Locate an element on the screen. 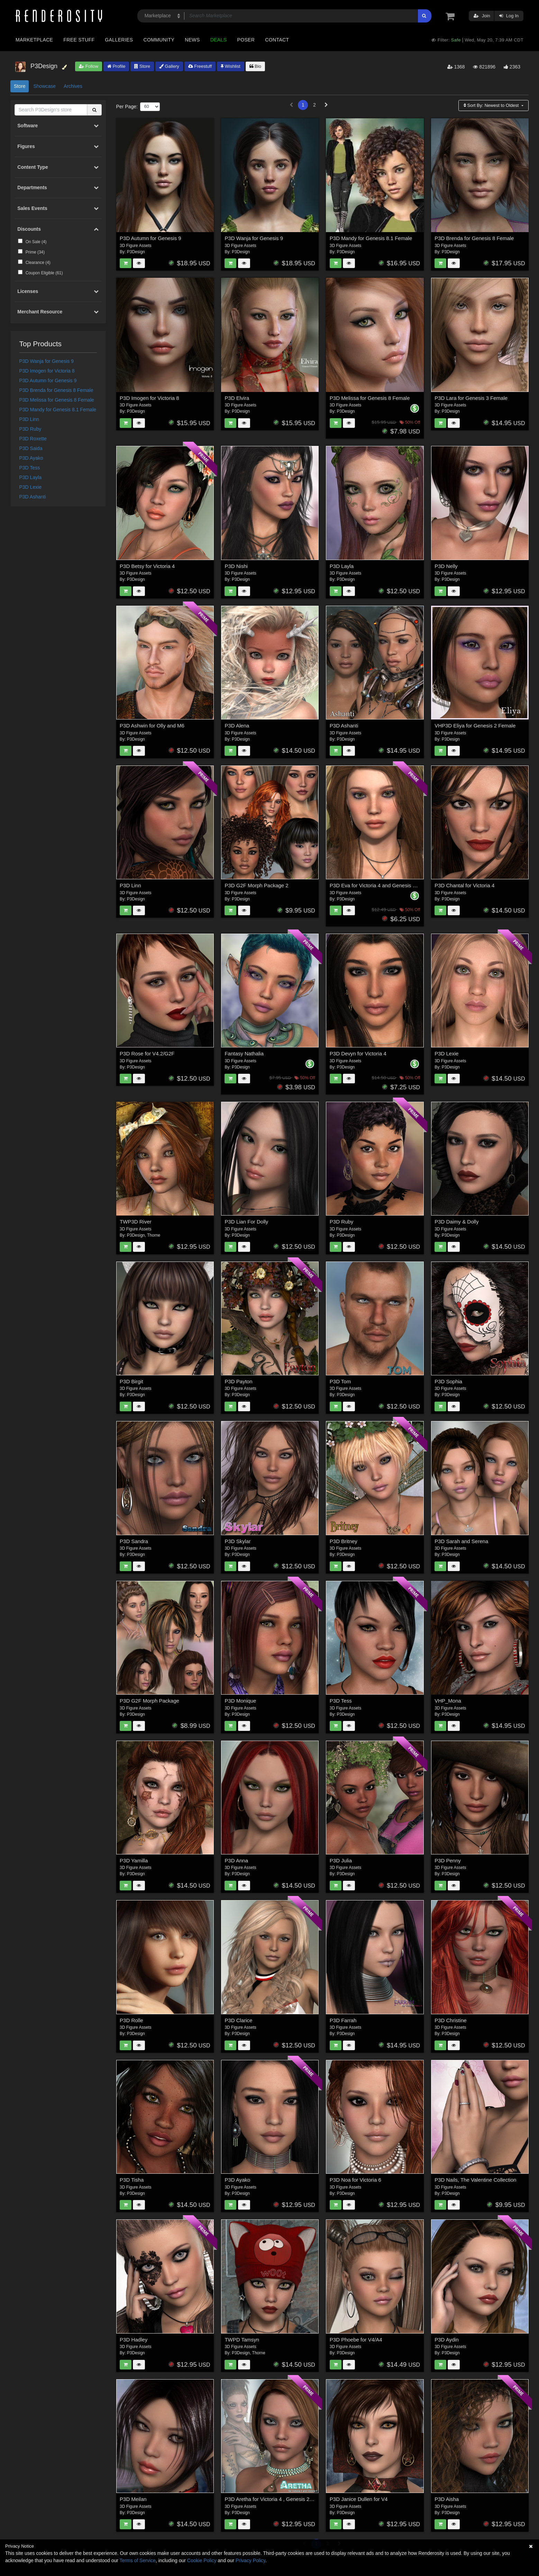 The height and width of the screenshot is (2576, 539). P3D Lara for Genesis 3 Female is located at coordinates (471, 398).